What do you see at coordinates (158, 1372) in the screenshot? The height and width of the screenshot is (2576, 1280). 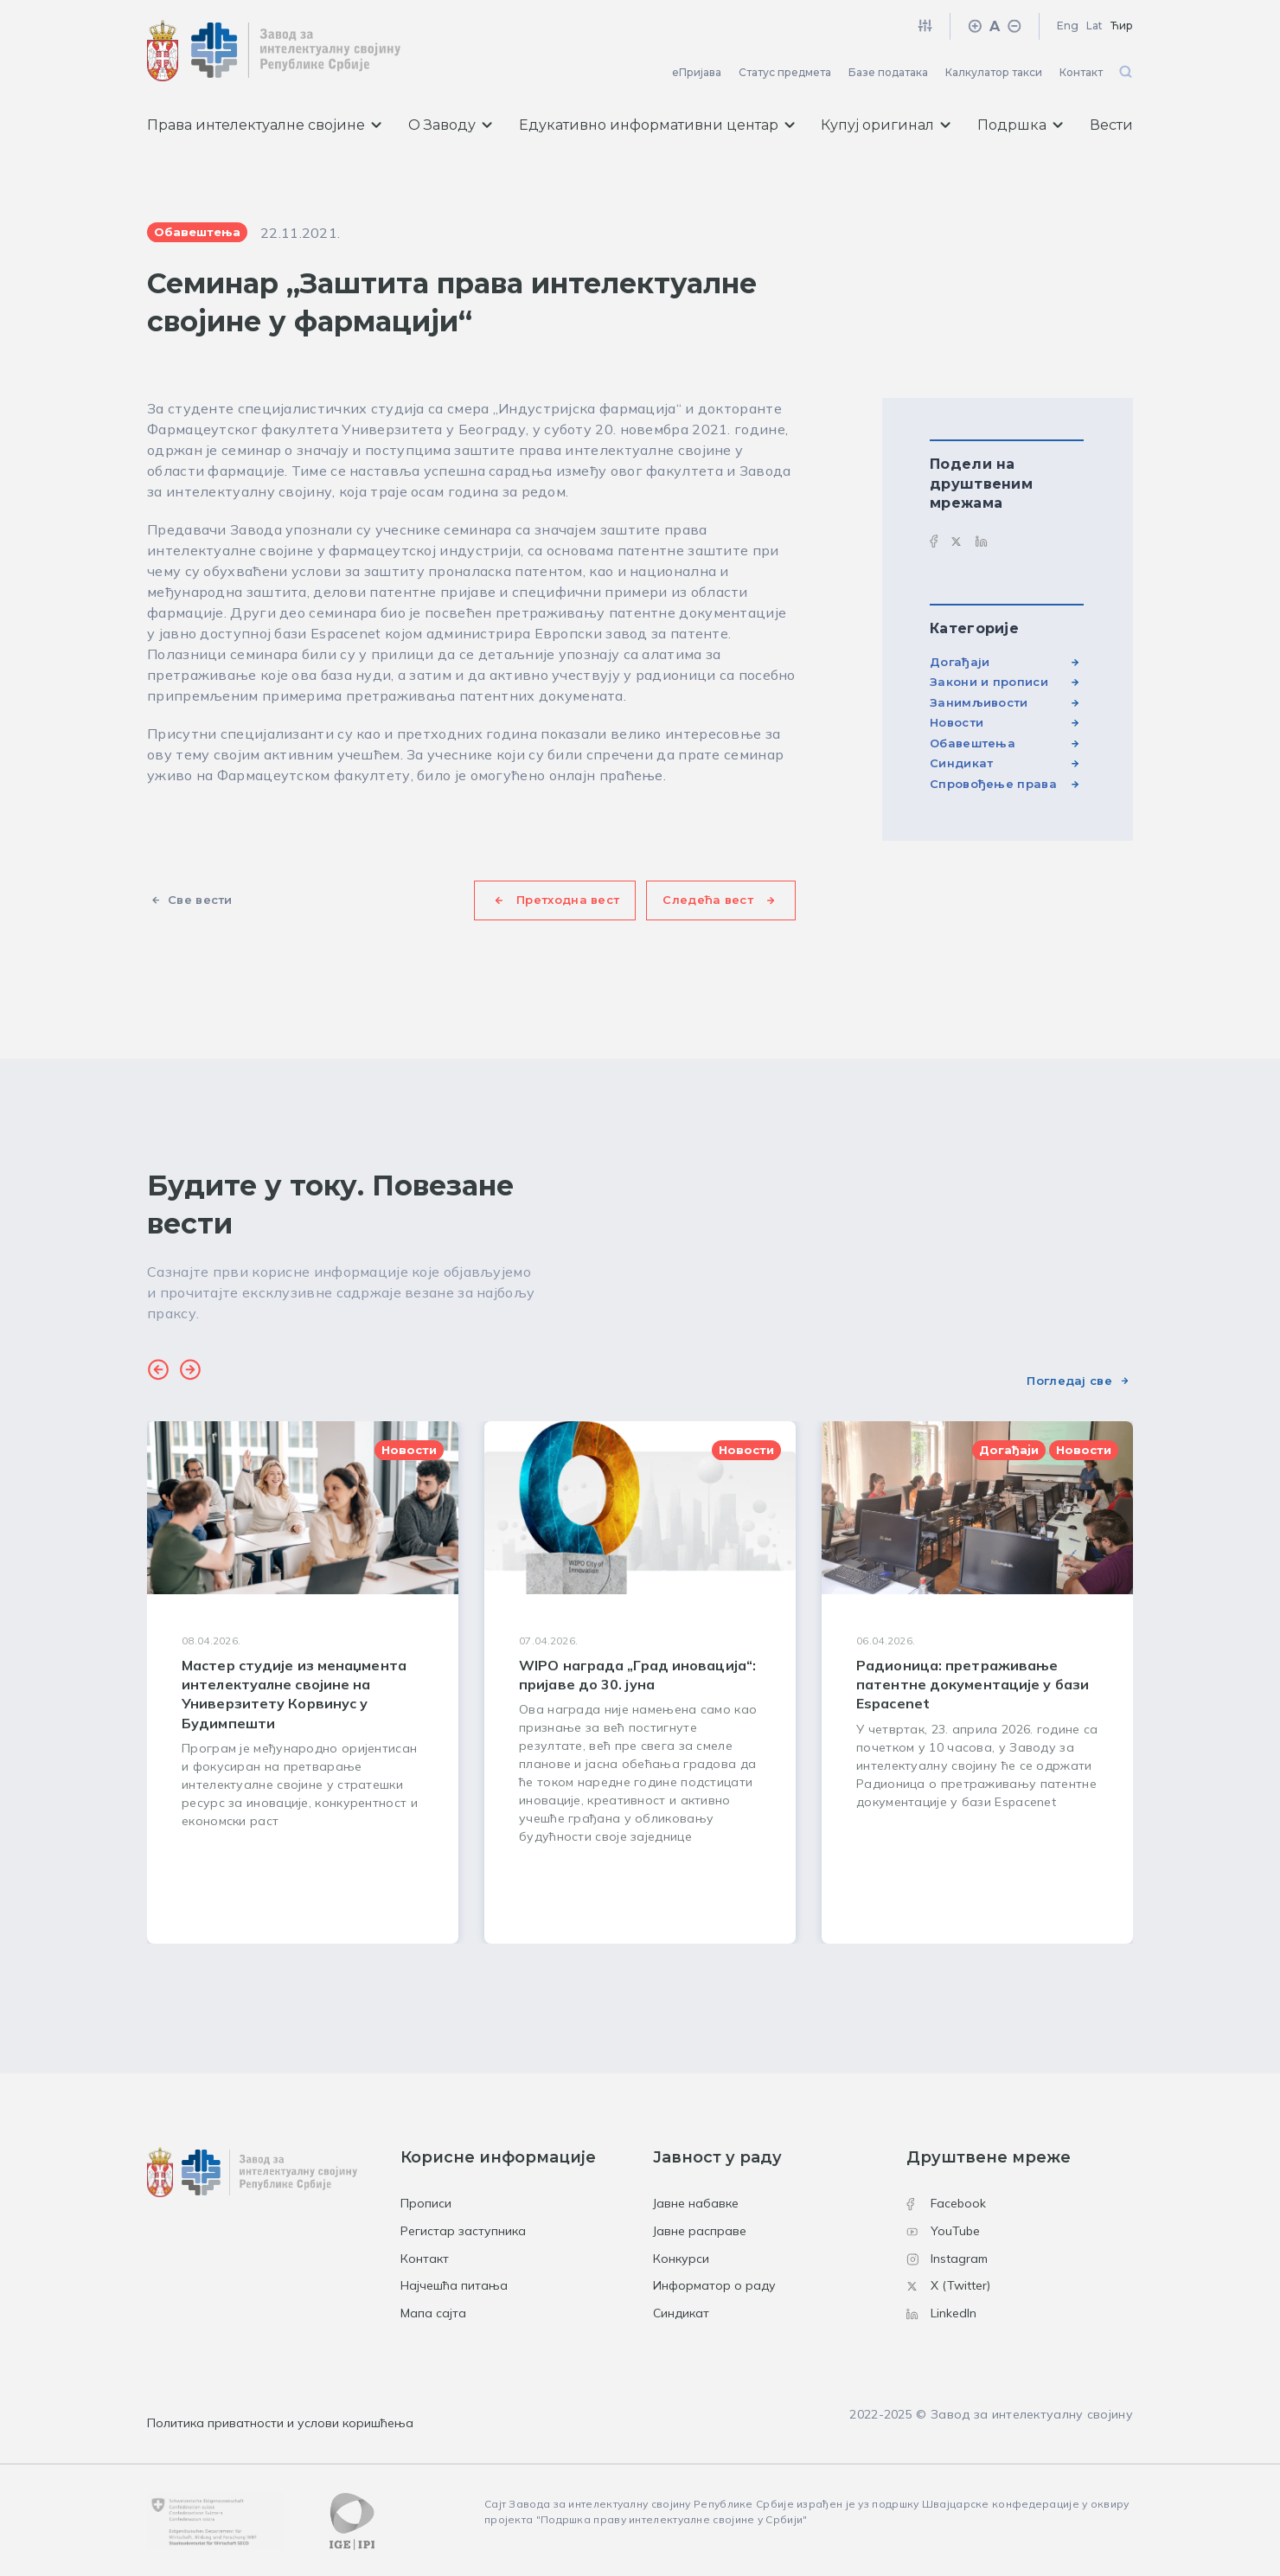 I see `[button]` at bounding box center [158, 1372].